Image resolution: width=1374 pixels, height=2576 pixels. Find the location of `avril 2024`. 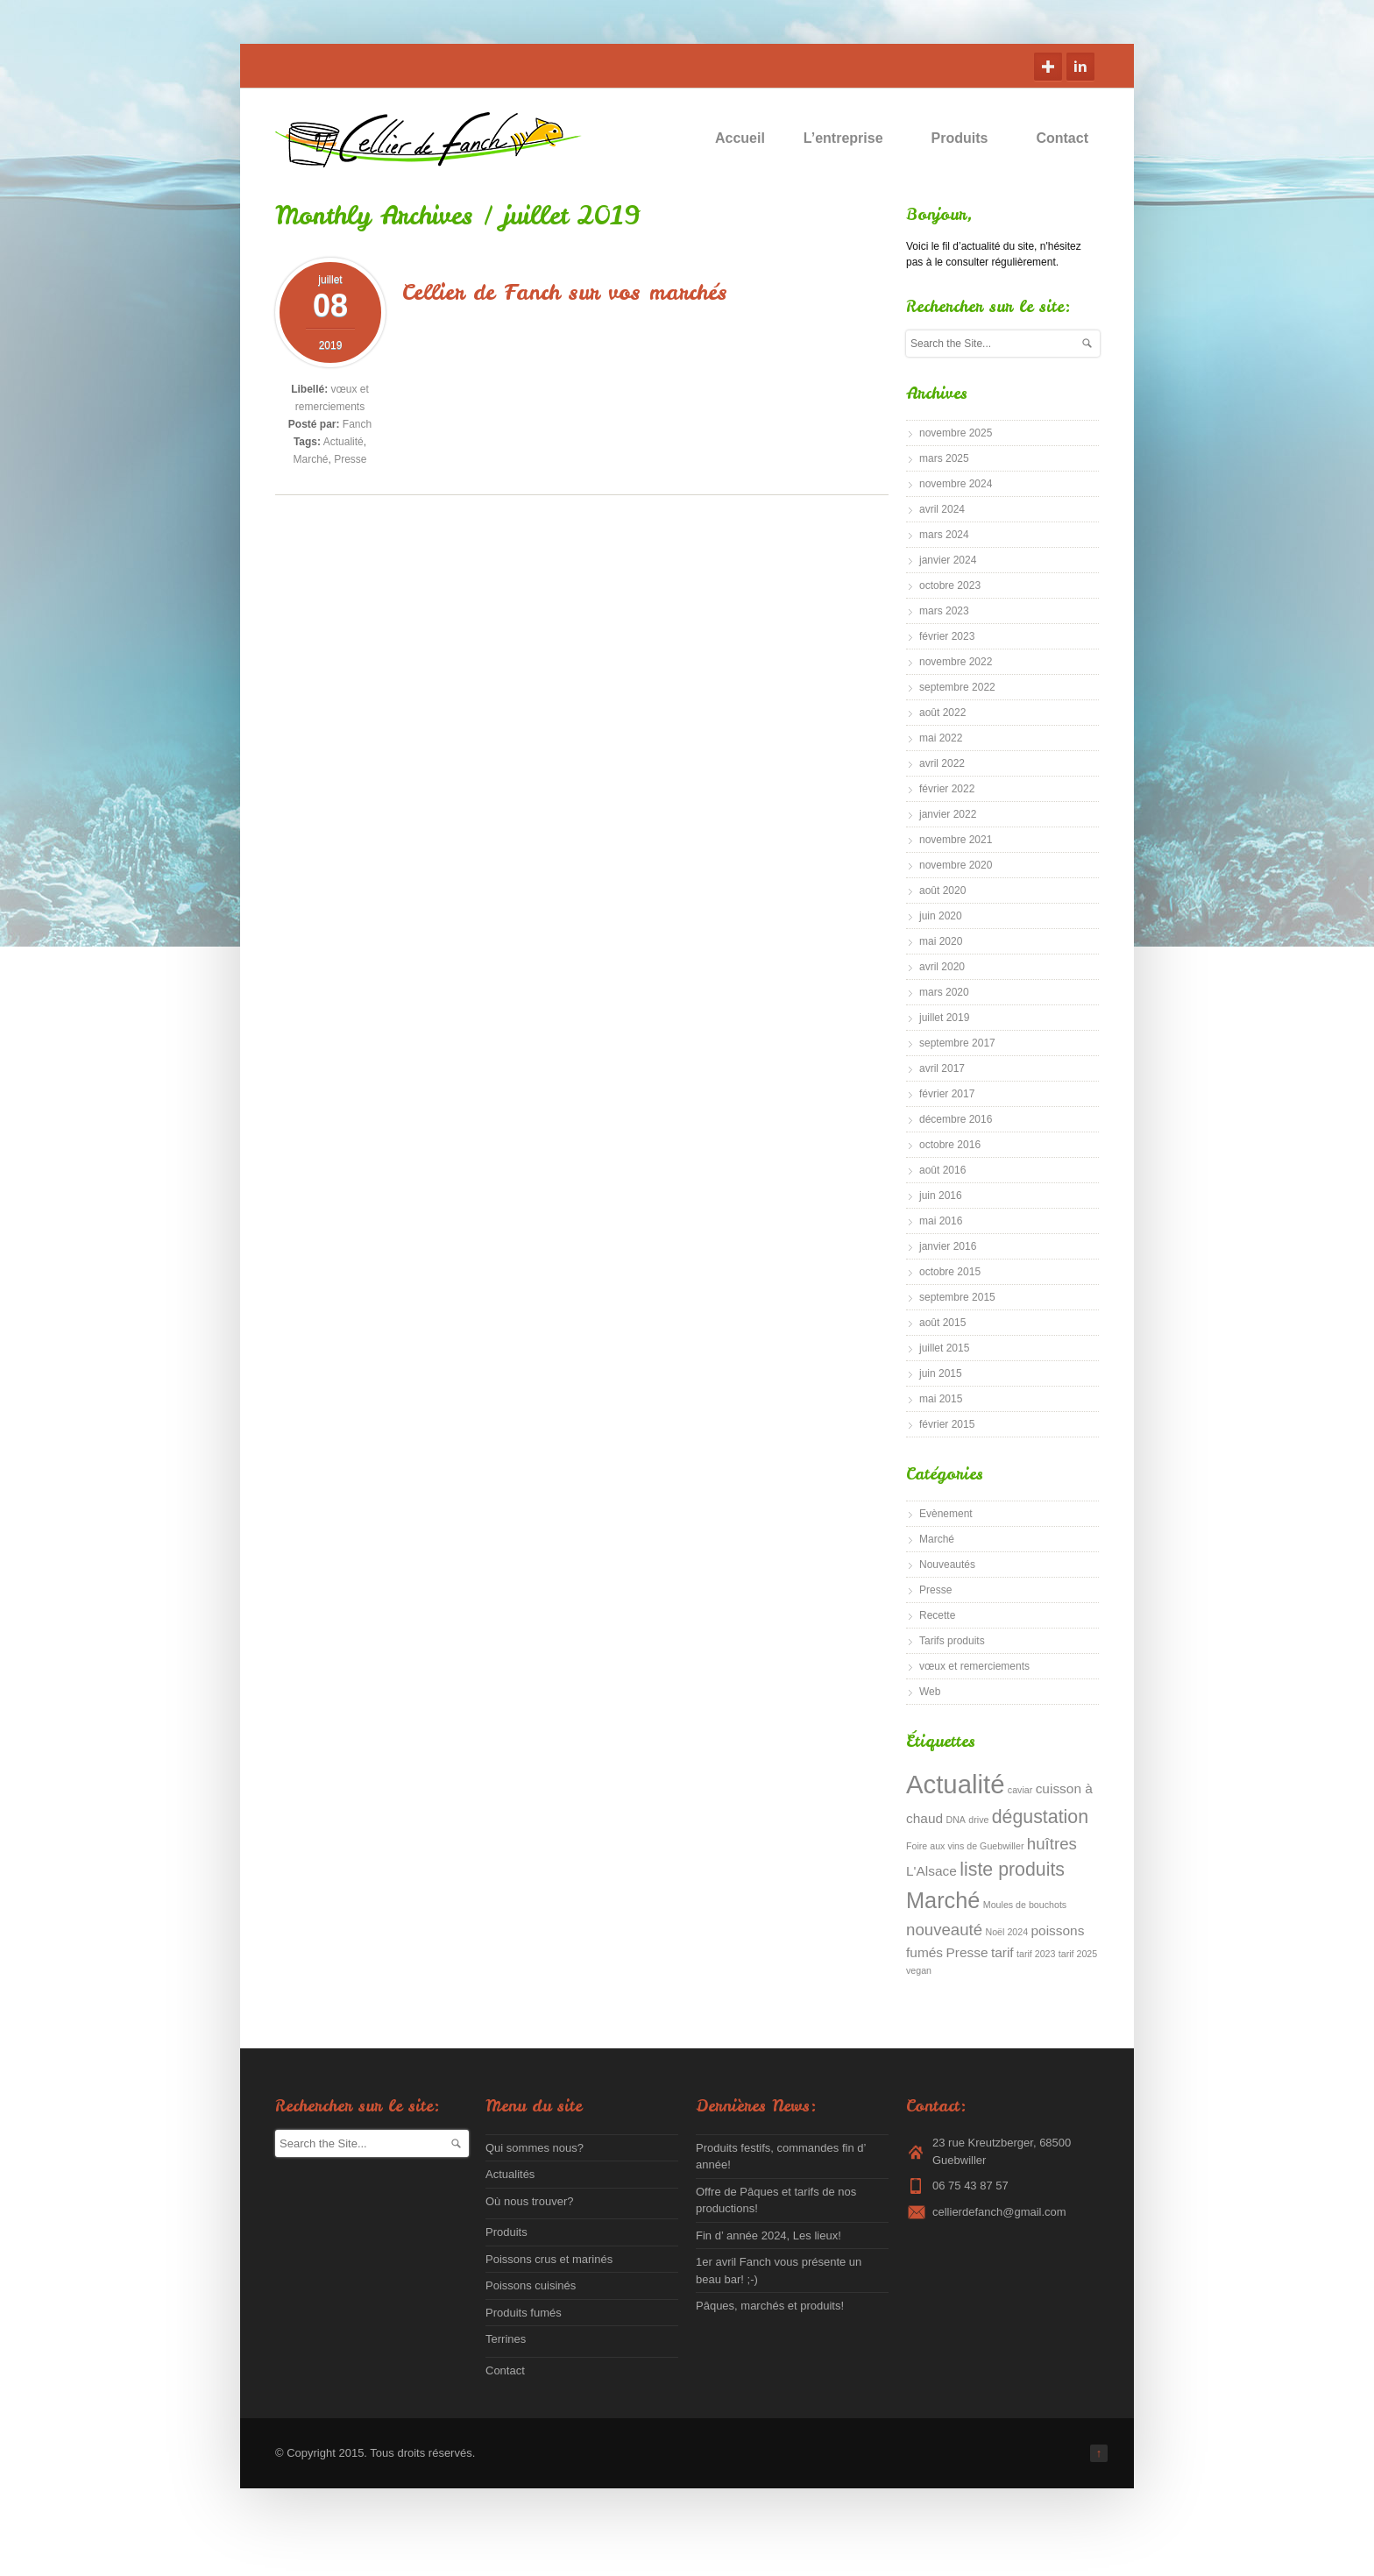

avril 2024 is located at coordinates (942, 509).